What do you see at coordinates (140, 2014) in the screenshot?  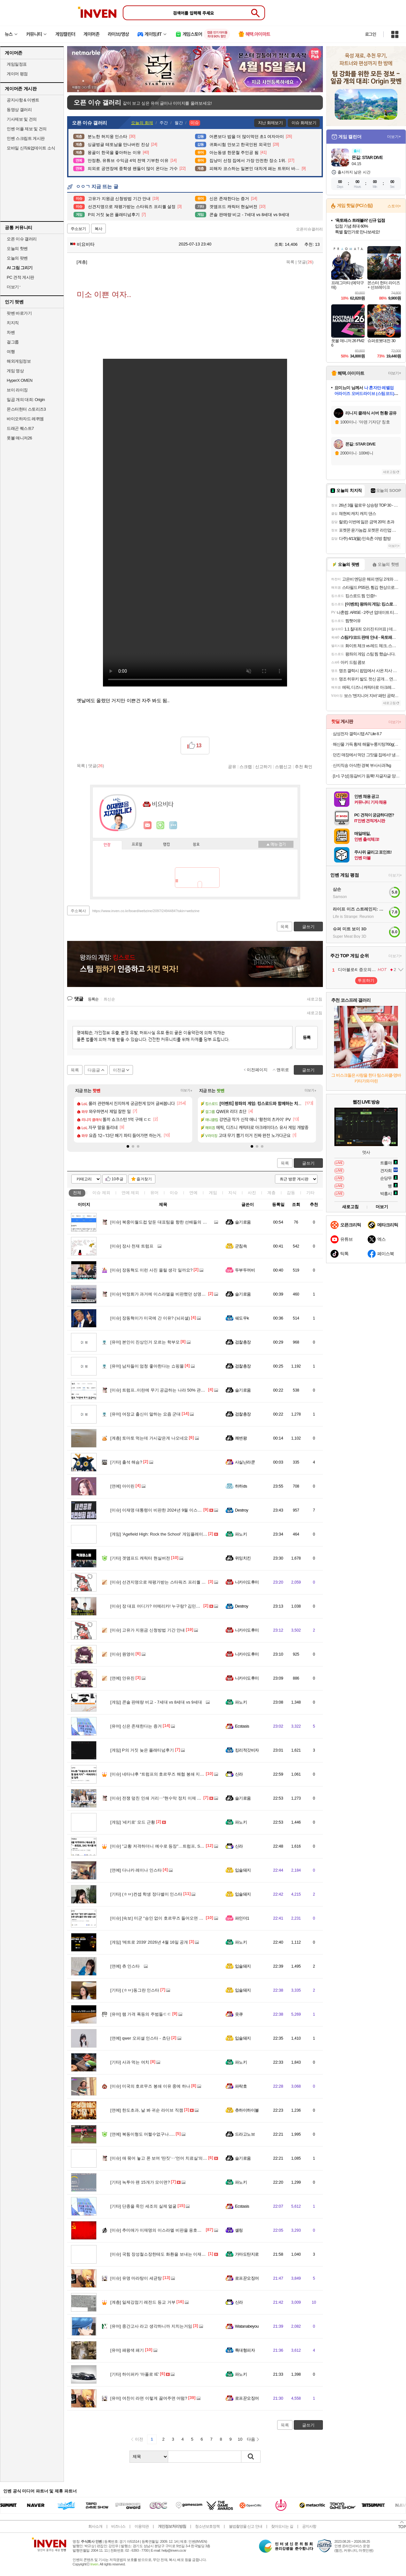 I see `램 가격 폭등의 주범들ㄷㄷ` at bounding box center [140, 2014].